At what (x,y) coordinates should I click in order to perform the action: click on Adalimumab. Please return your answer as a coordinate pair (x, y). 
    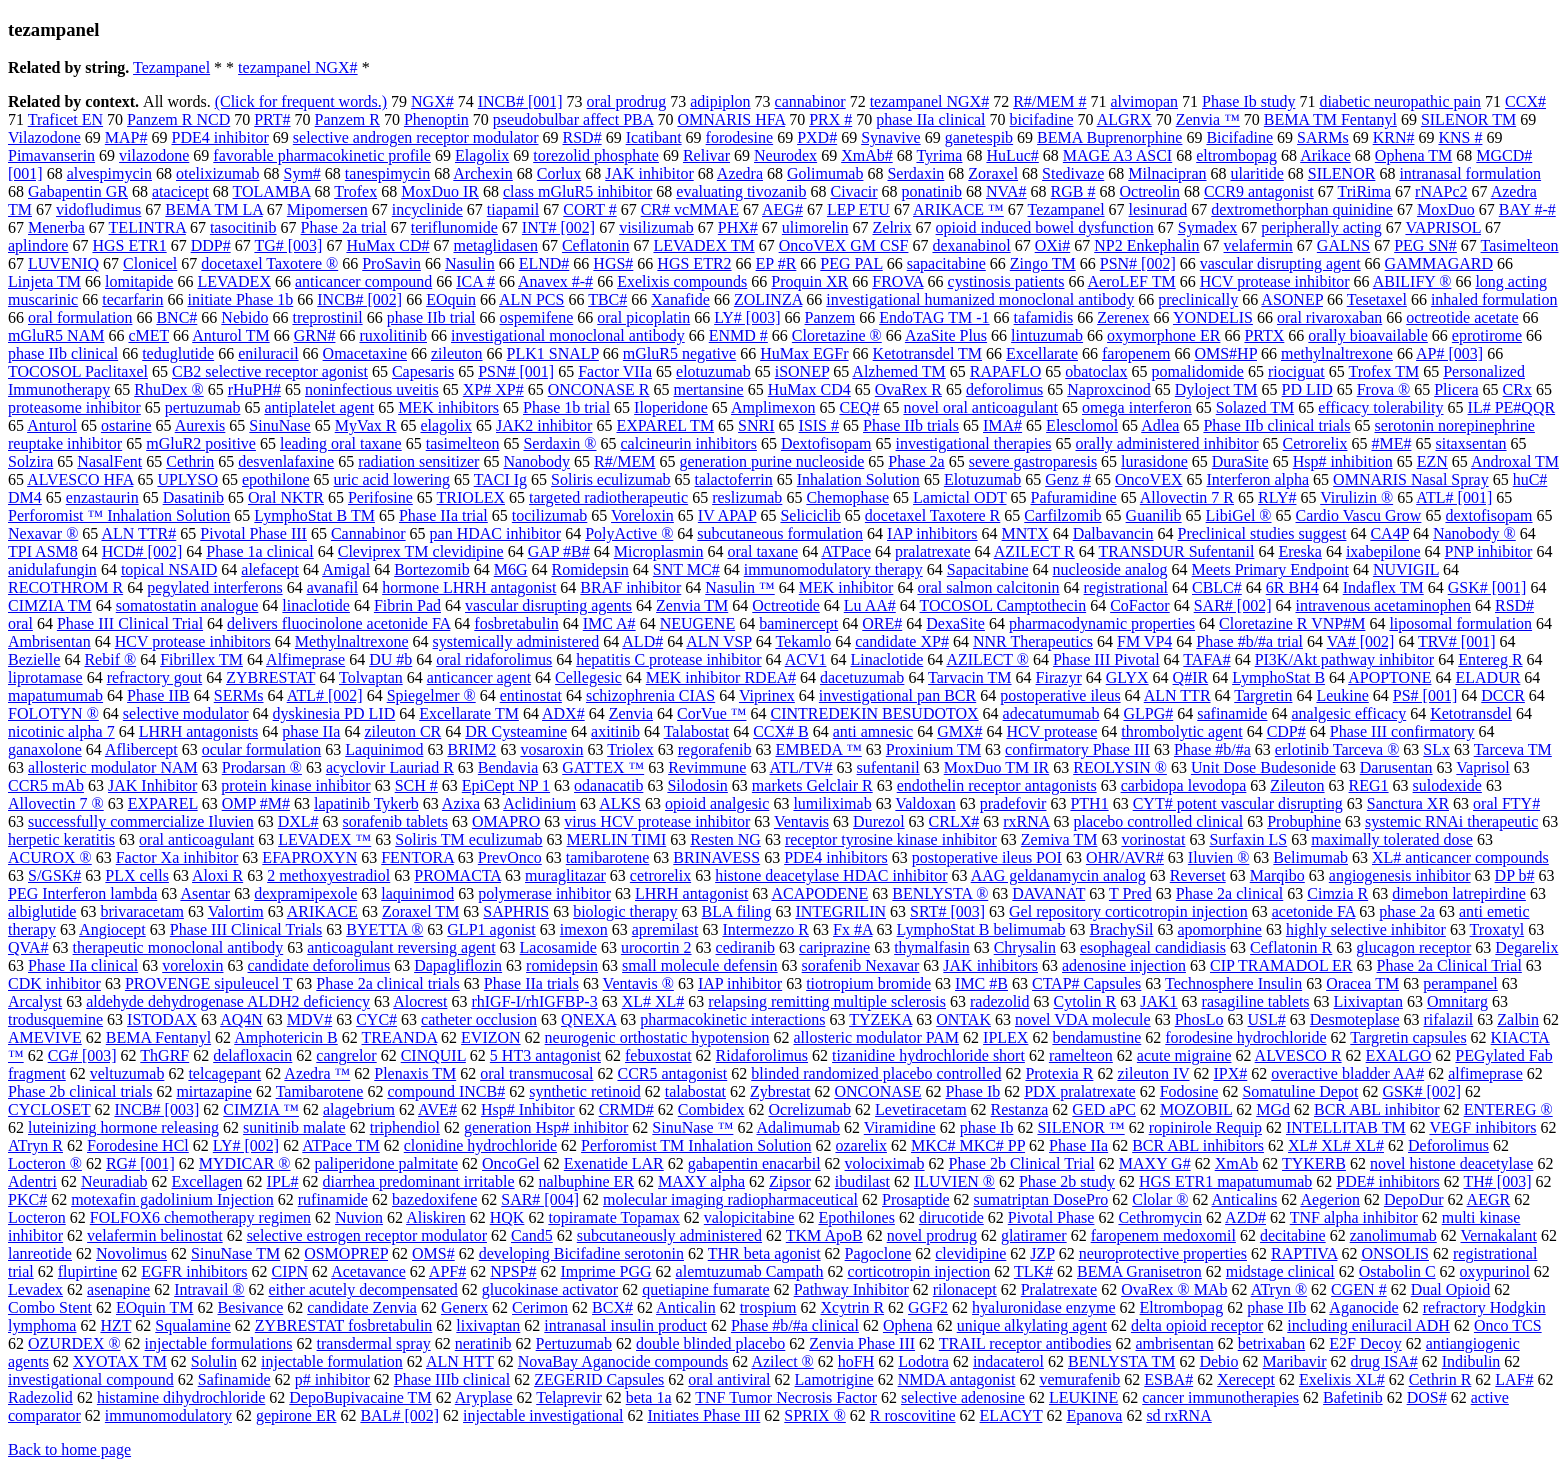
    Looking at the image, I should click on (799, 1127).